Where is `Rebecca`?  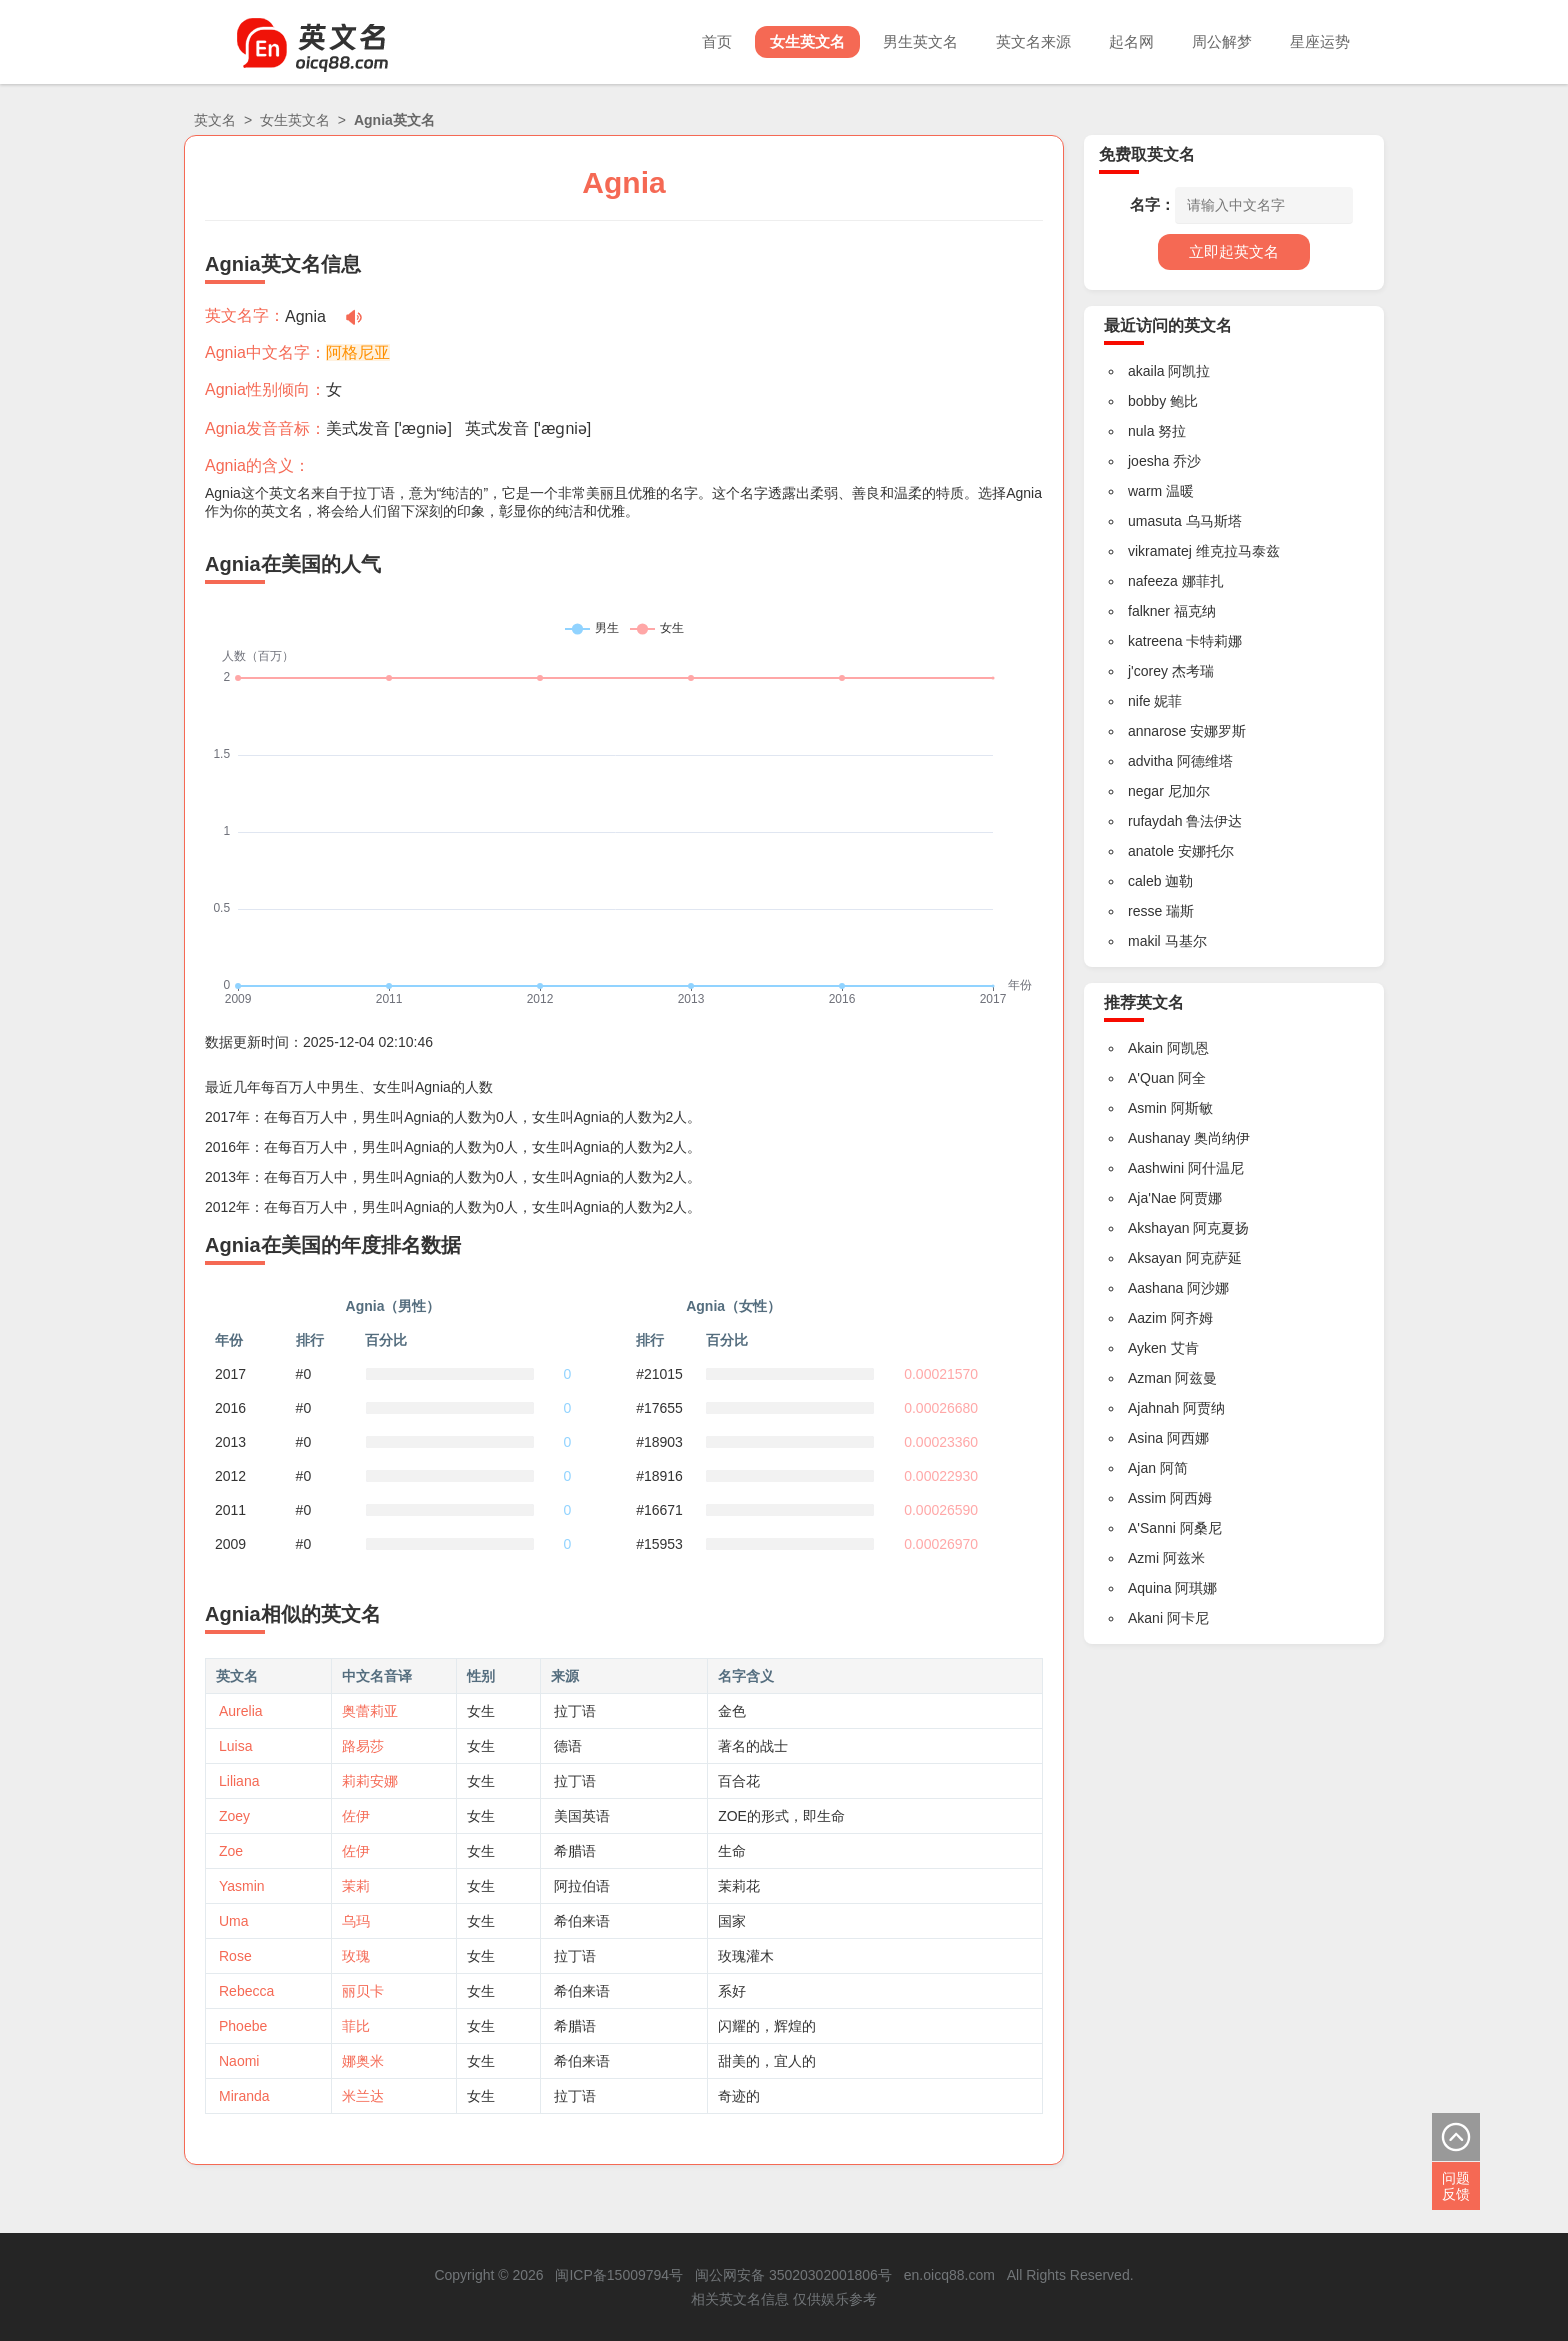
Rebecca is located at coordinates (246, 1991).